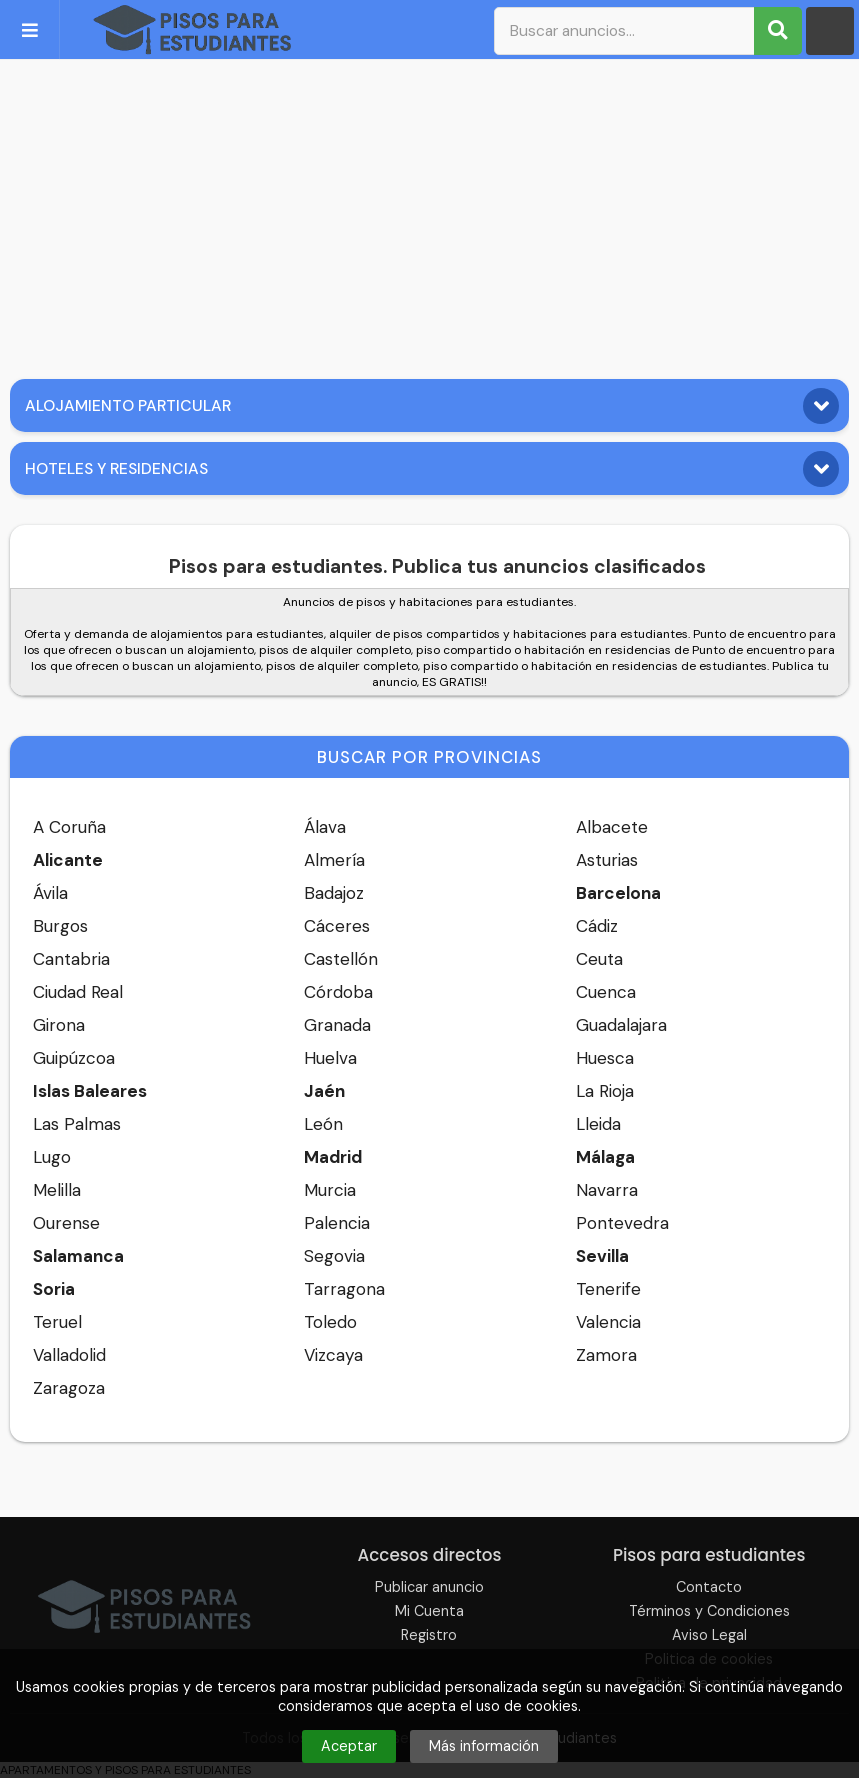 The height and width of the screenshot is (1778, 859). Describe the element at coordinates (57, 1322) in the screenshot. I see `Teruel` at that location.